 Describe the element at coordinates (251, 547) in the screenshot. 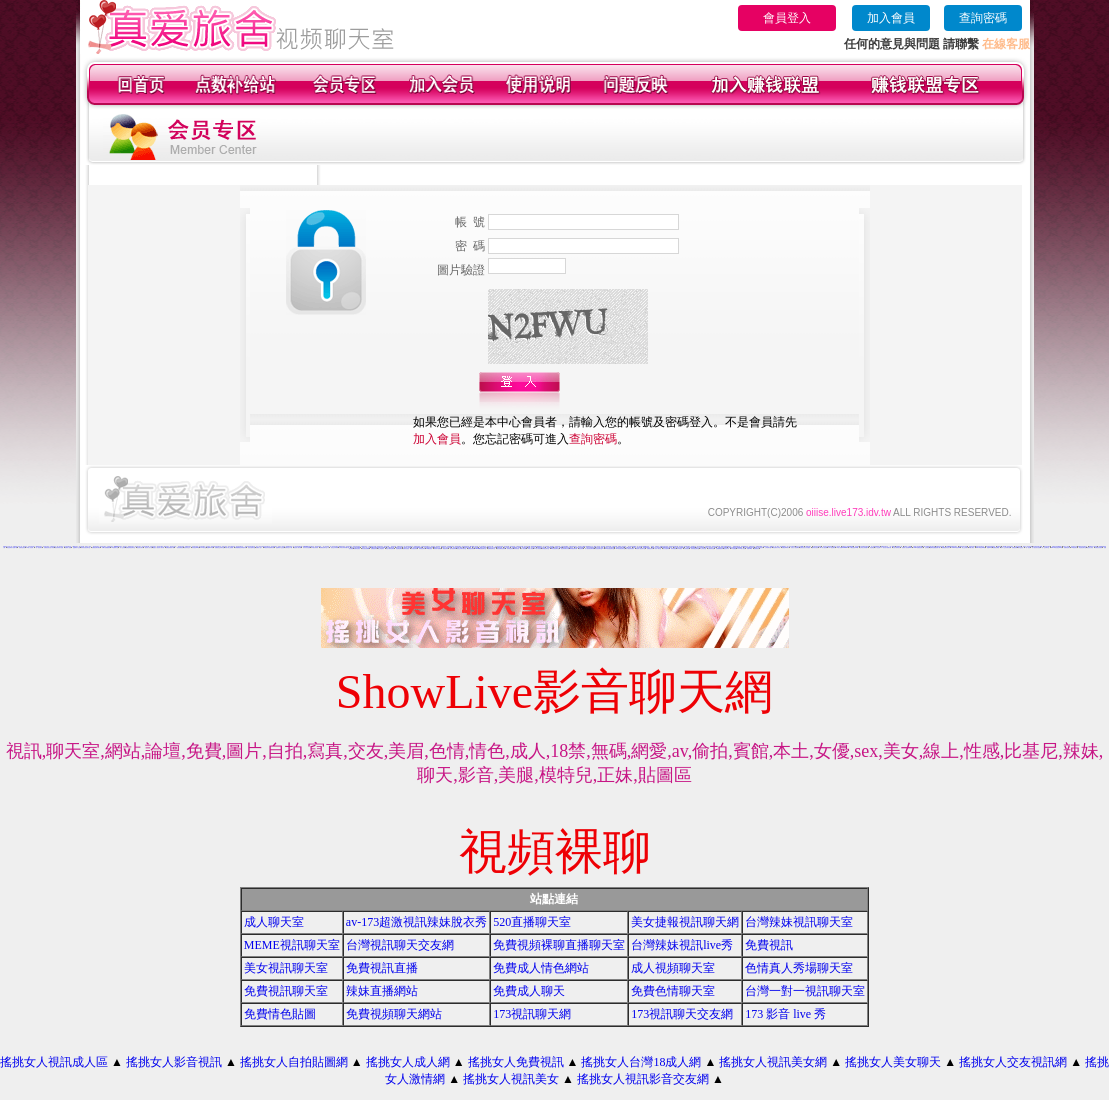

I see `視訊自拍聊天室` at that location.